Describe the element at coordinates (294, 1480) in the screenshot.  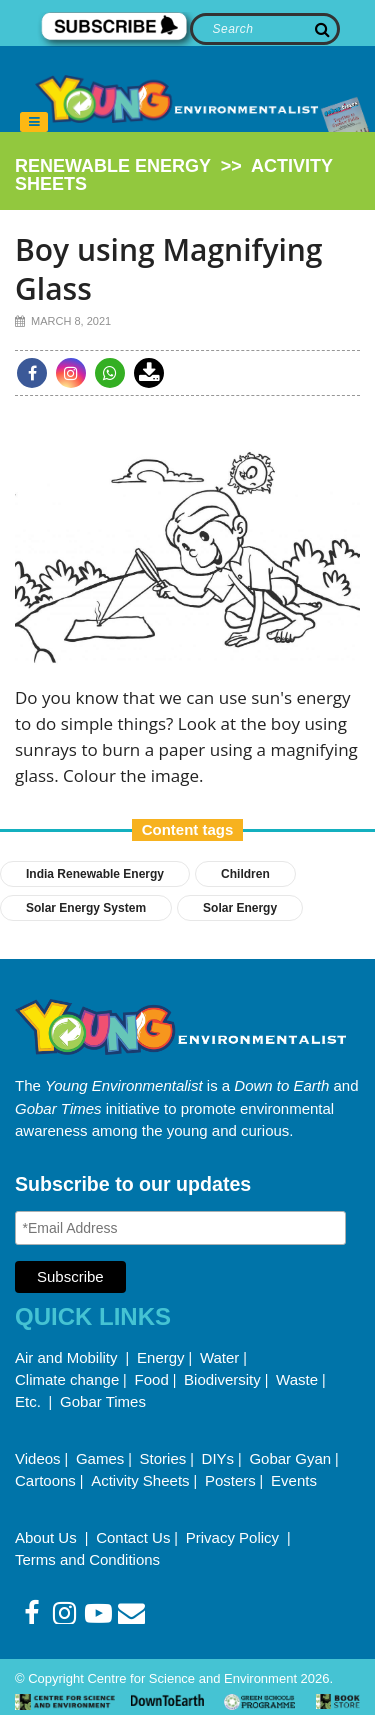
I see `Events` at that location.